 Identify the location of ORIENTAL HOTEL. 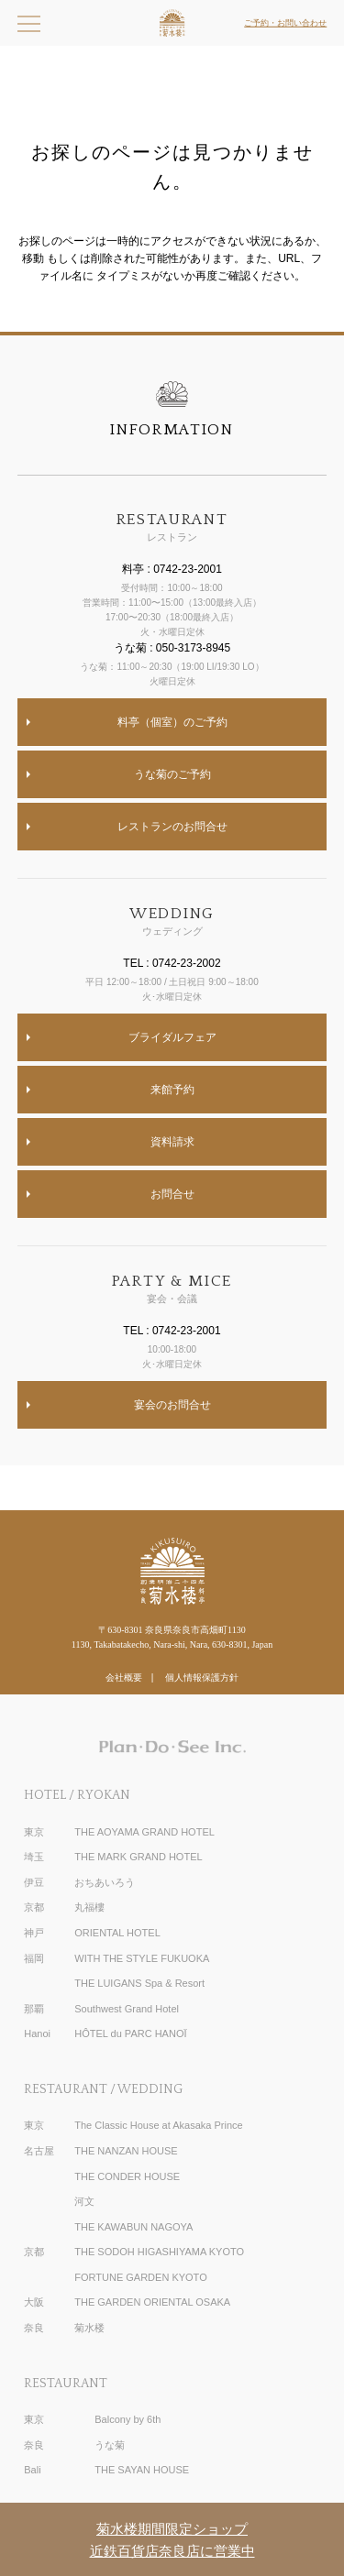
(117, 1932).